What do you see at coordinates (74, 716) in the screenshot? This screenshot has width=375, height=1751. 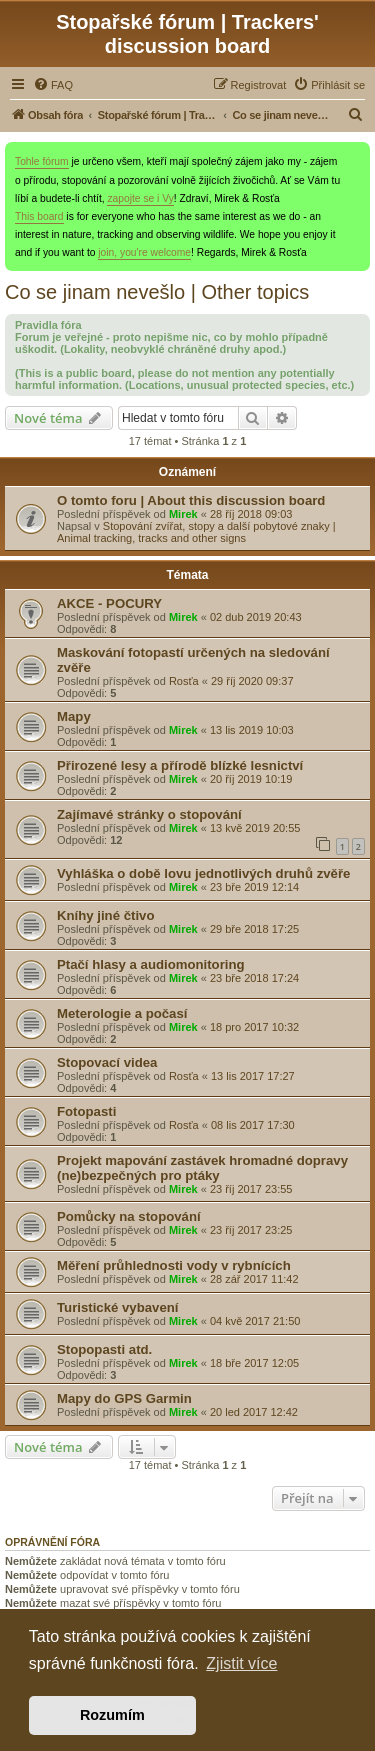 I see `Mapy` at bounding box center [74, 716].